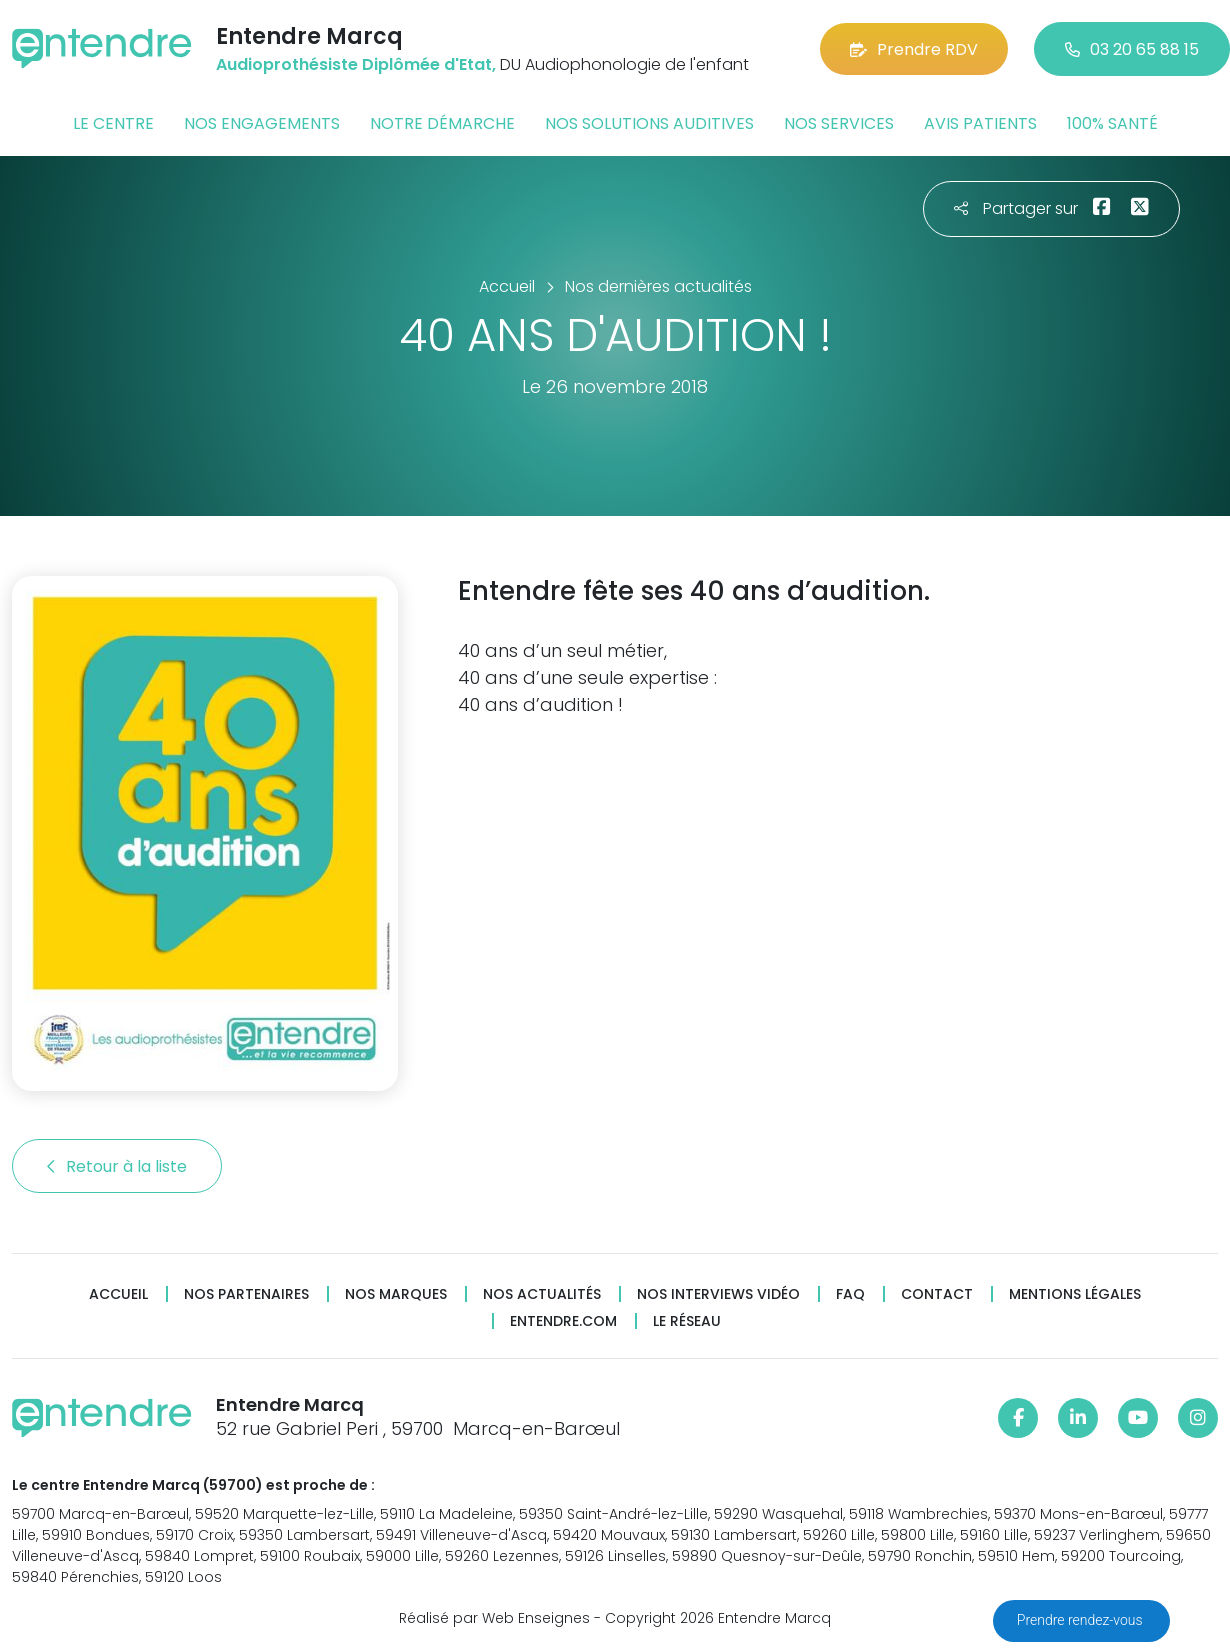 This screenshot has height=1649, width=1230. What do you see at coordinates (117, 1166) in the screenshot?
I see `Retour à la liste` at bounding box center [117, 1166].